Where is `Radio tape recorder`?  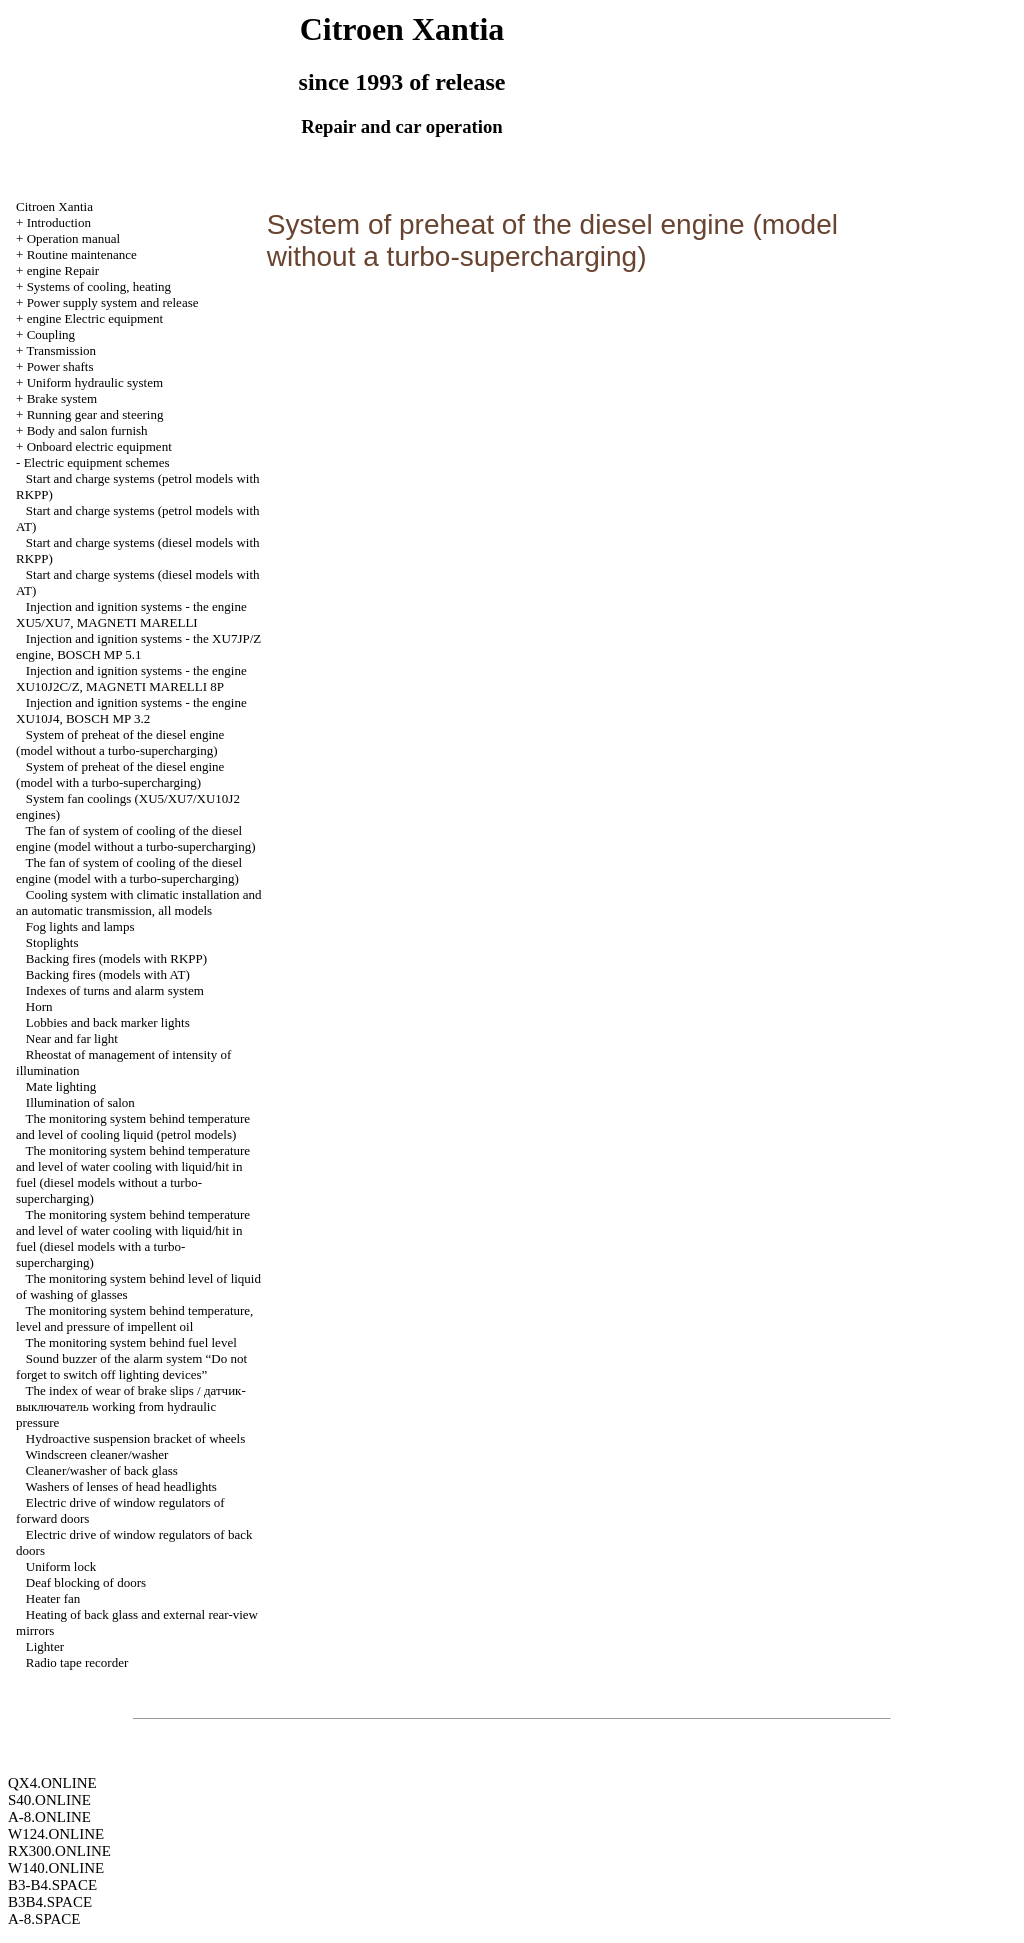 Radio tape recorder is located at coordinates (77, 1662).